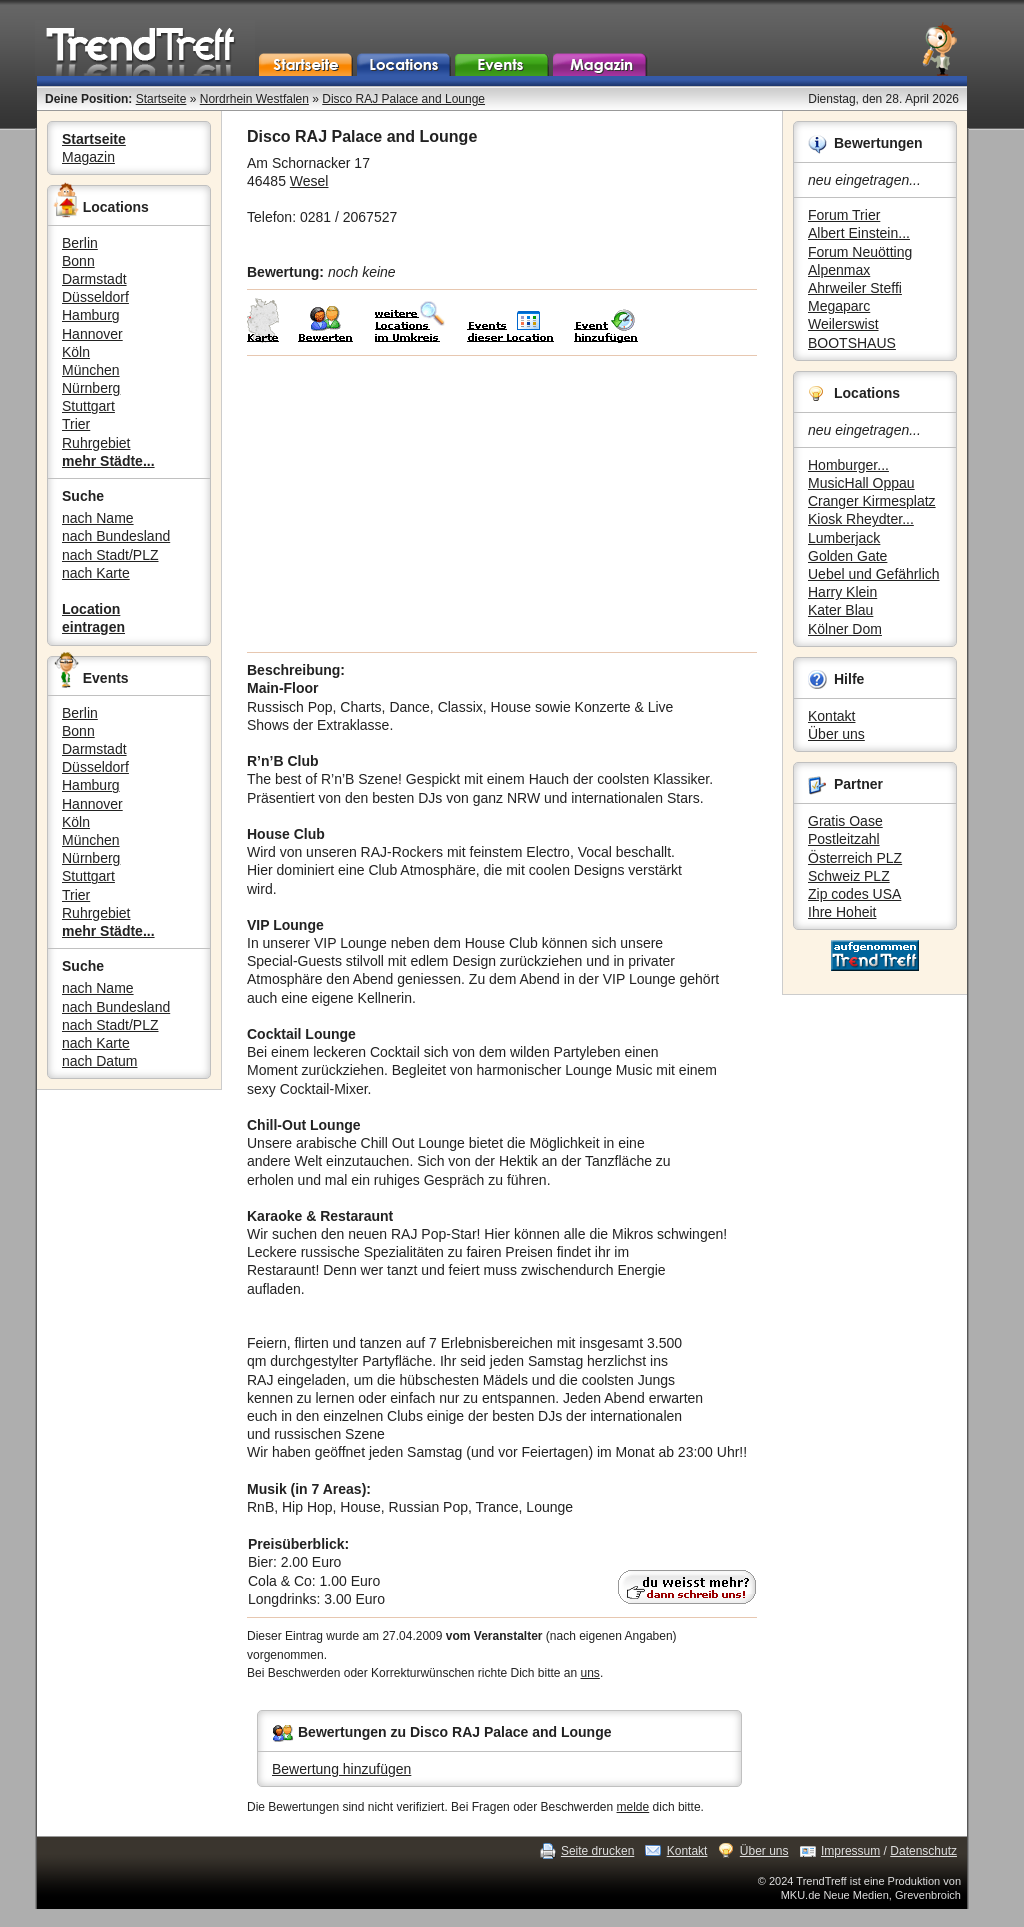 The image size is (1024, 1927). What do you see at coordinates (633, 1807) in the screenshot?
I see `melde` at bounding box center [633, 1807].